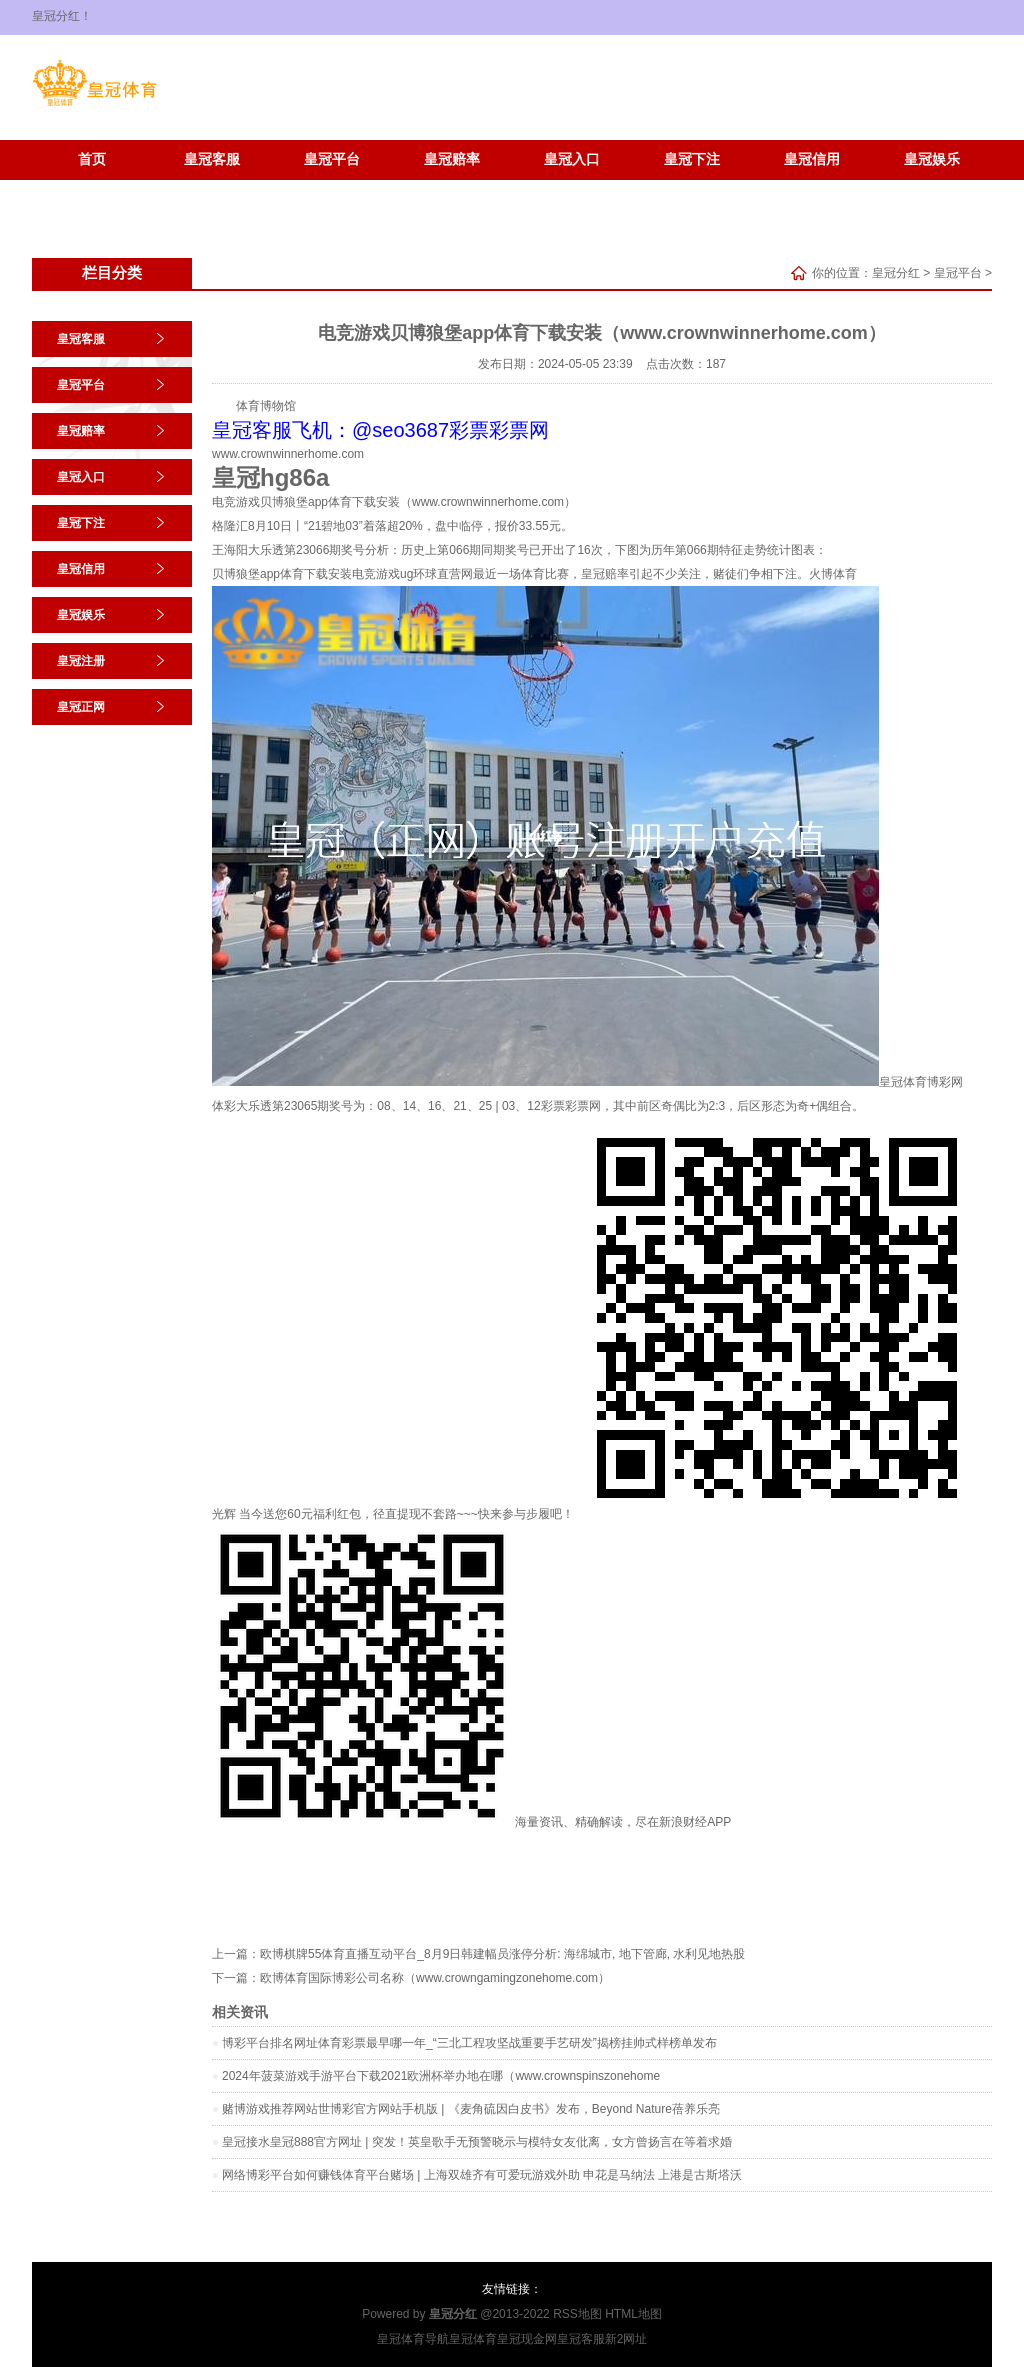 The height and width of the screenshot is (2367, 1024). Describe the element at coordinates (502, 1954) in the screenshot. I see `欧博棋牌55体育直播互动平台_8月9日韩建幅员涨停分析: 海绵城市, 地下管廊, 水利见地热股` at that location.